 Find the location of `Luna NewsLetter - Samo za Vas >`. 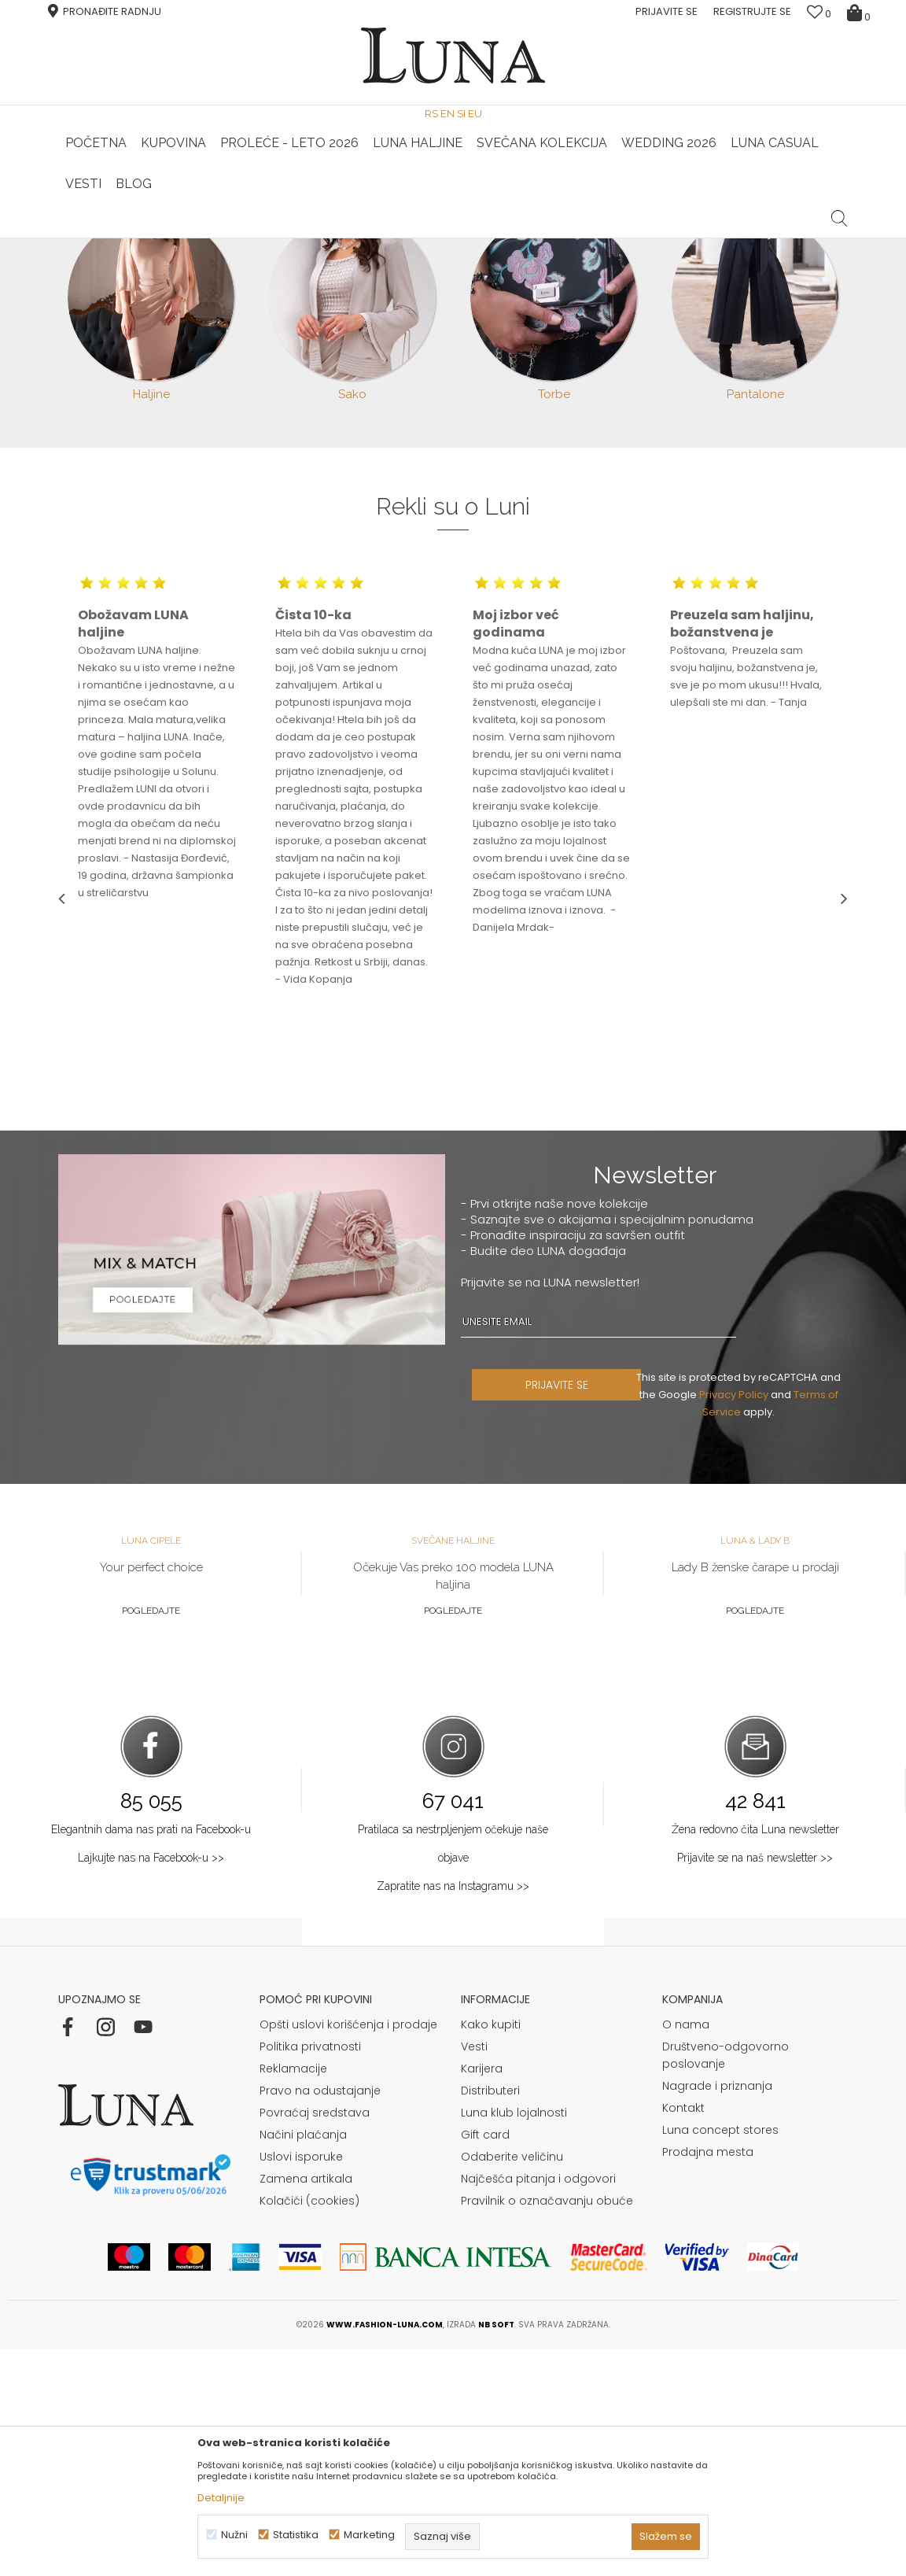

Luna NewsLetter - Samo za Vas > is located at coordinates (456, 238).